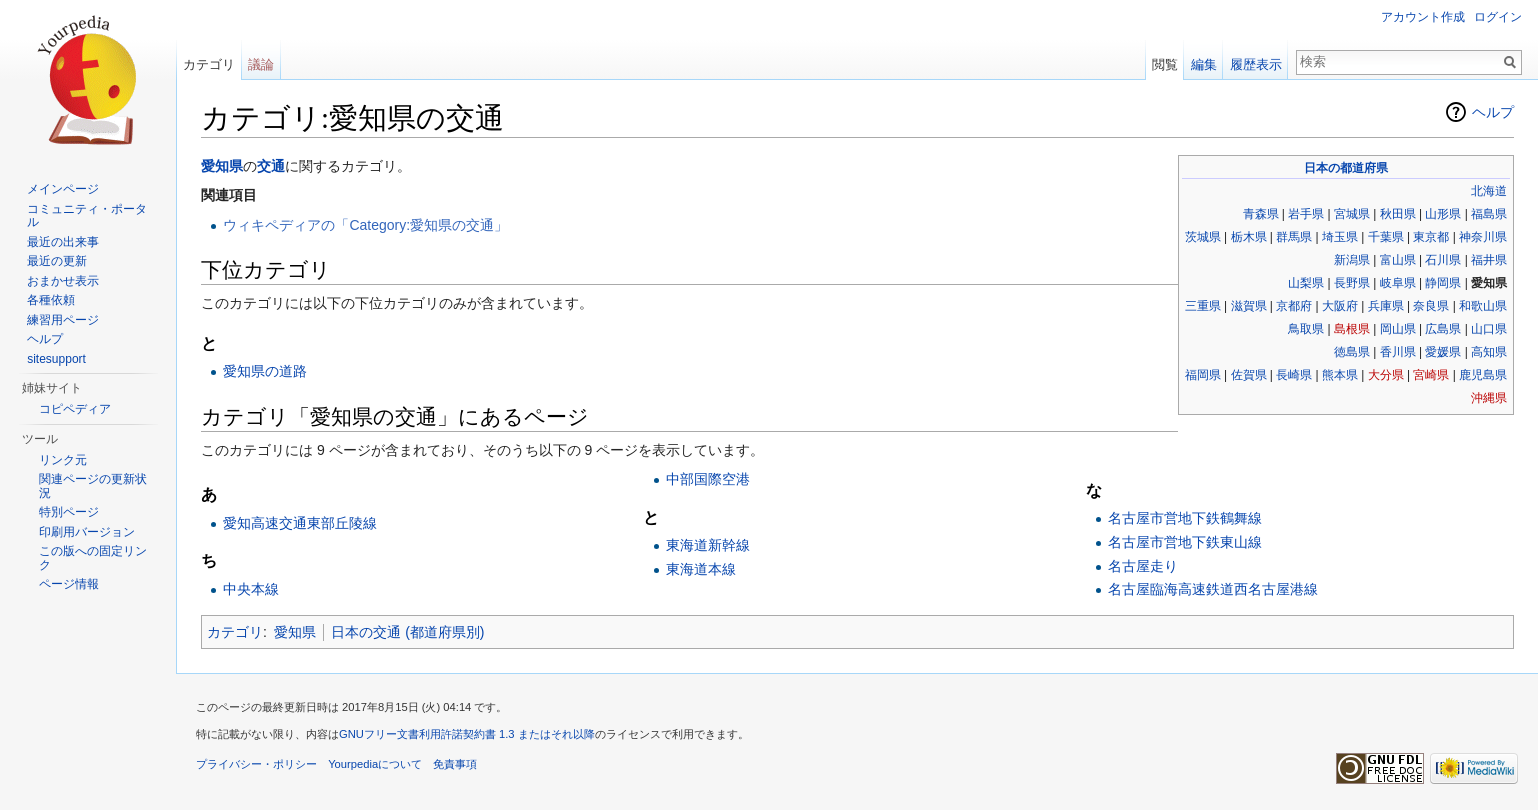 The width and height of the screenshot is (1538, 810). What do you see at coordinates (69, 584) in the screenshot?
I see `ページ情報` at bounding box center [69, 584].